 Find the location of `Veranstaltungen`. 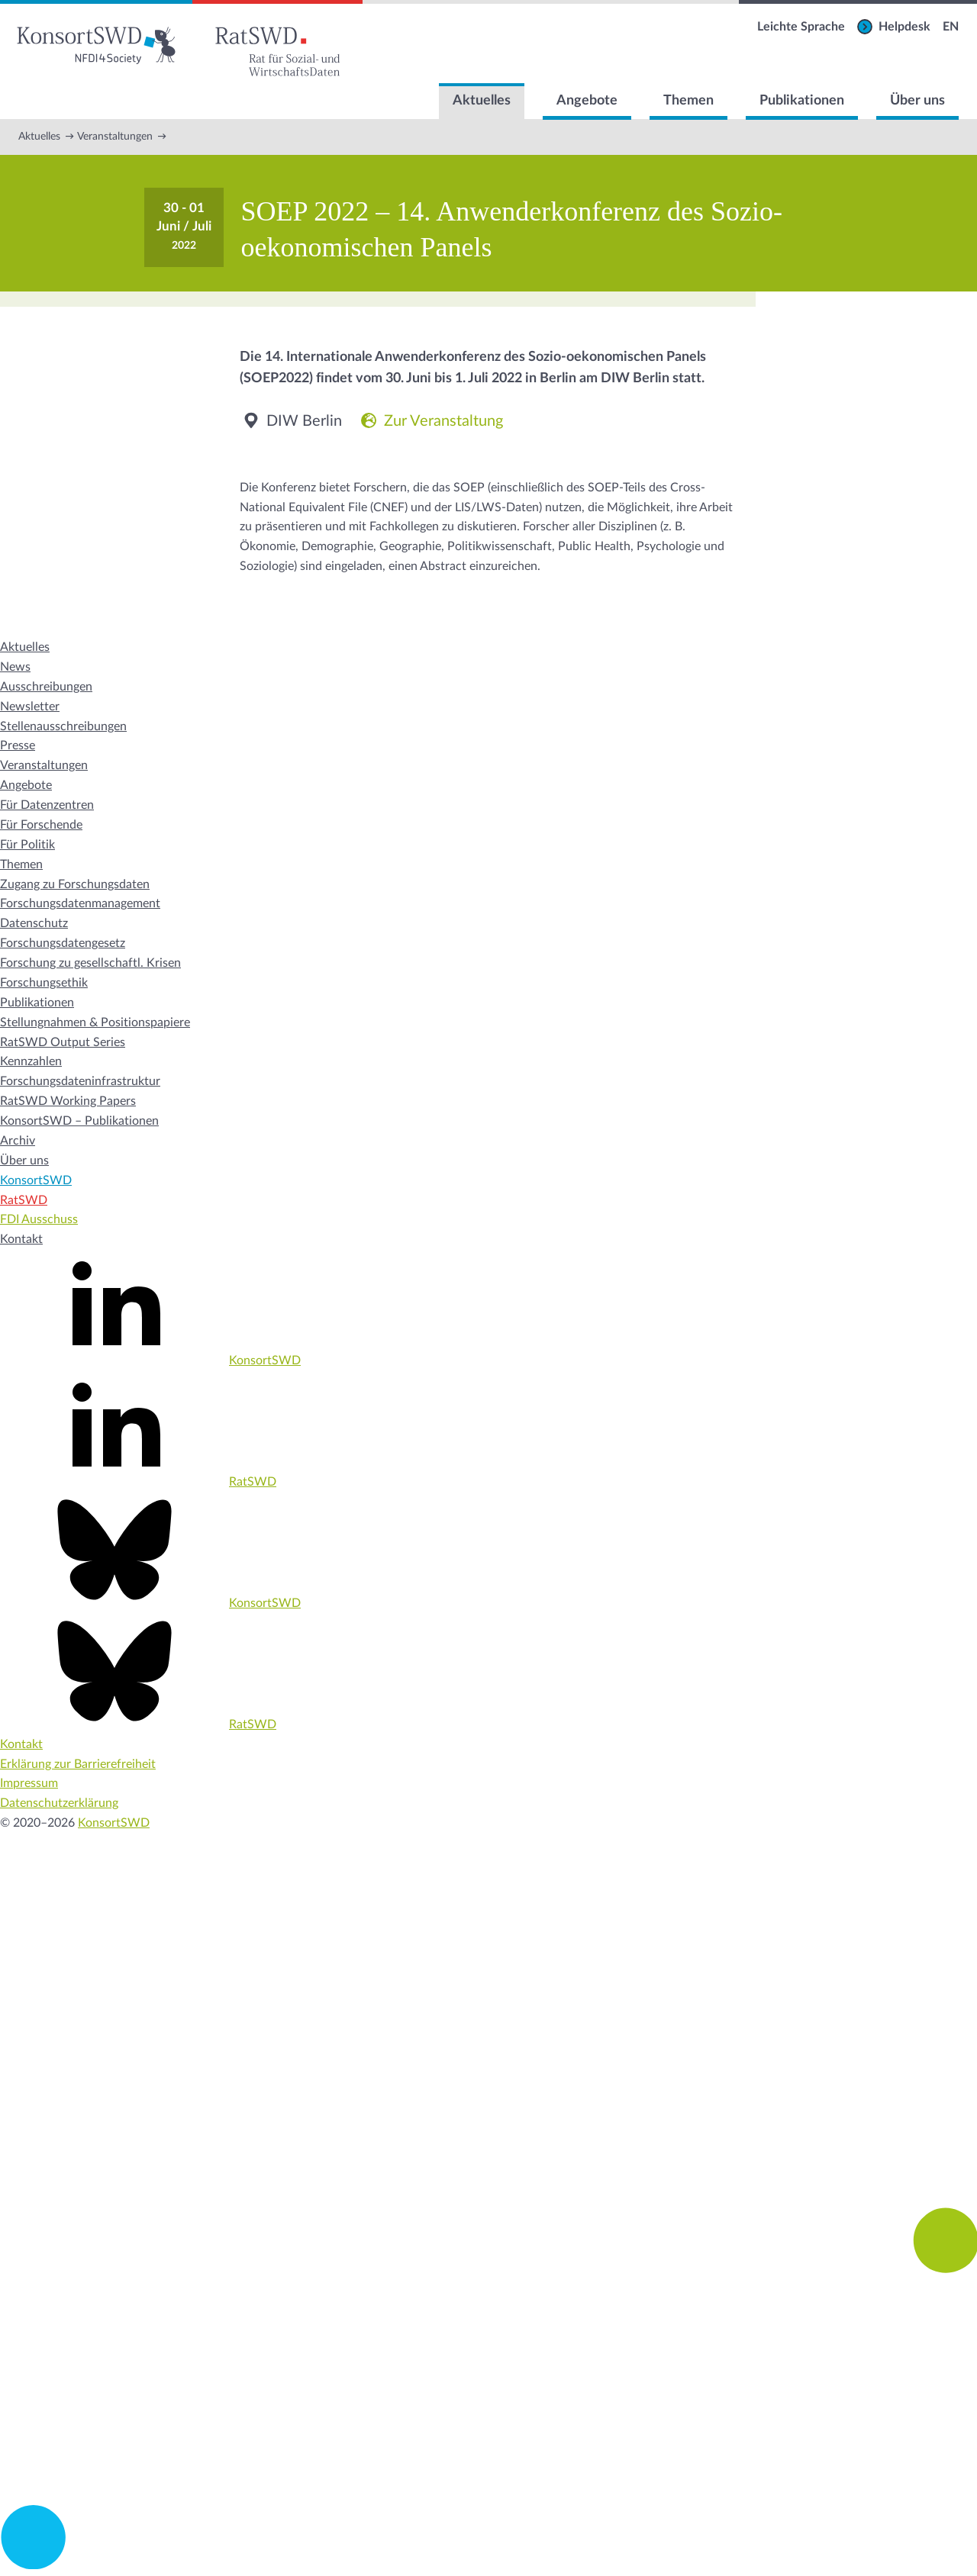

Veranstaltungen is located at coordinates (115, 136).